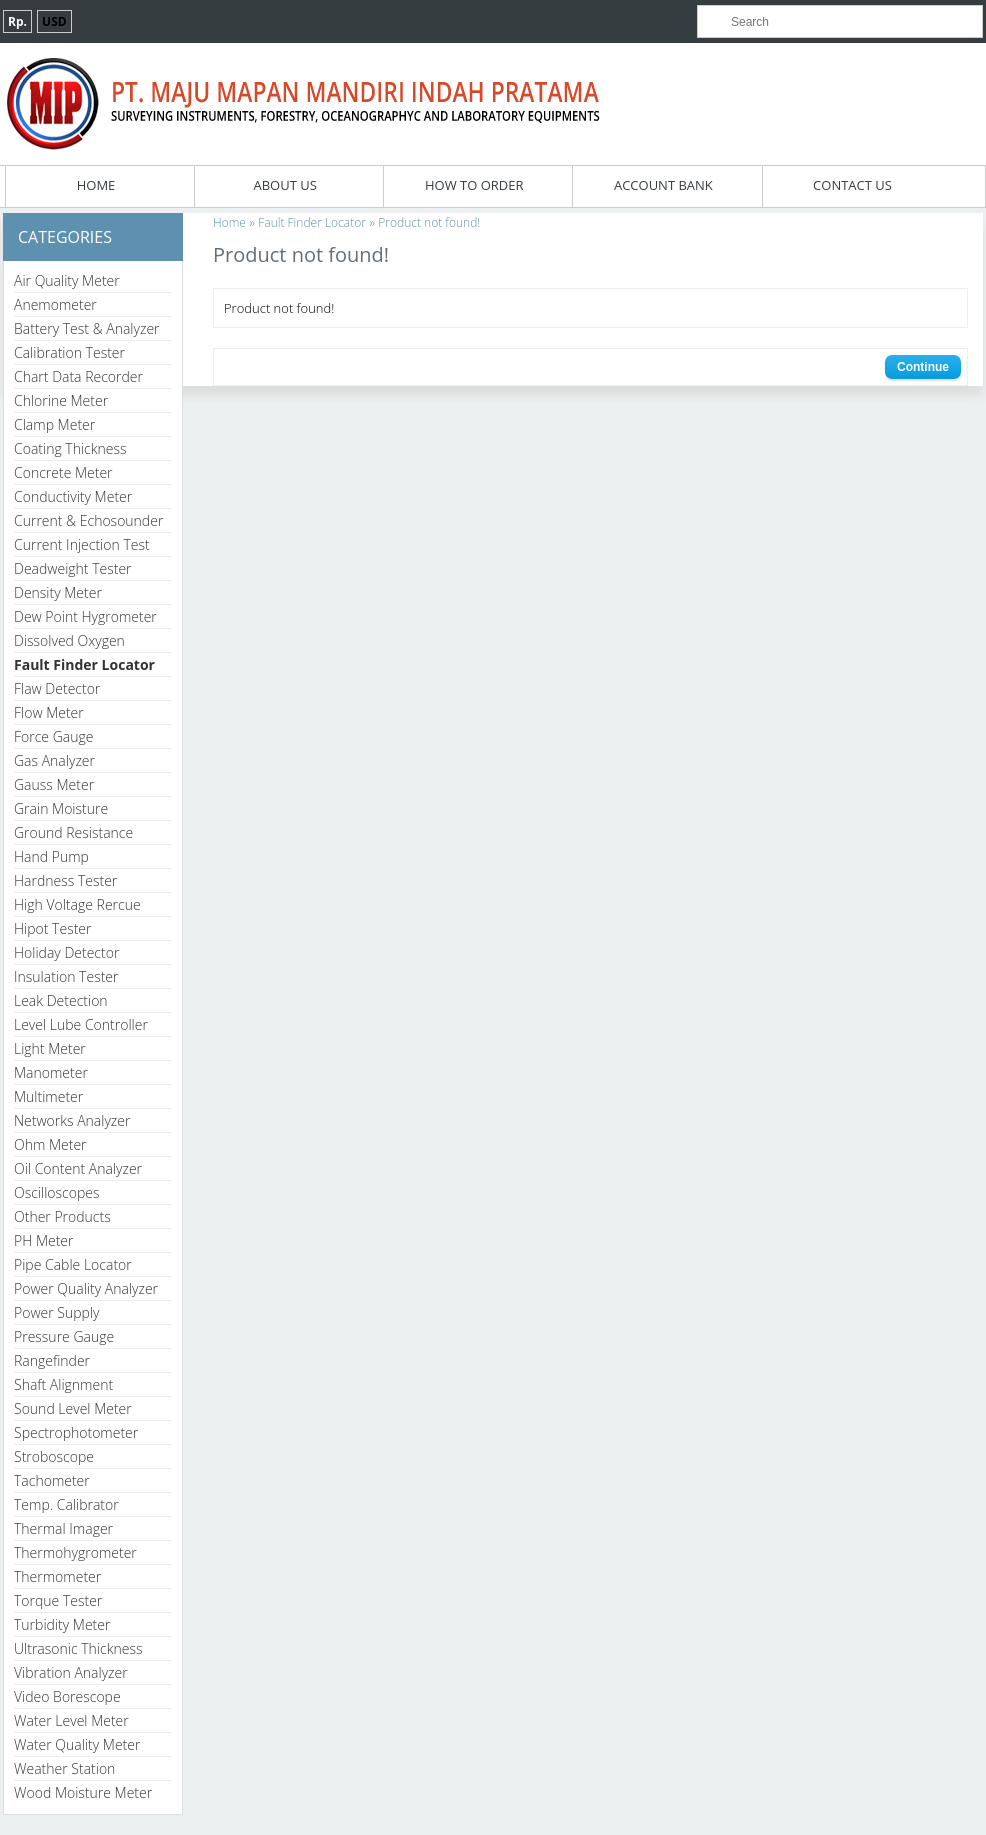 The width and height of the screenshot is (986, 1835). I want to click on Pressure Gauge, so click(64, 1336).